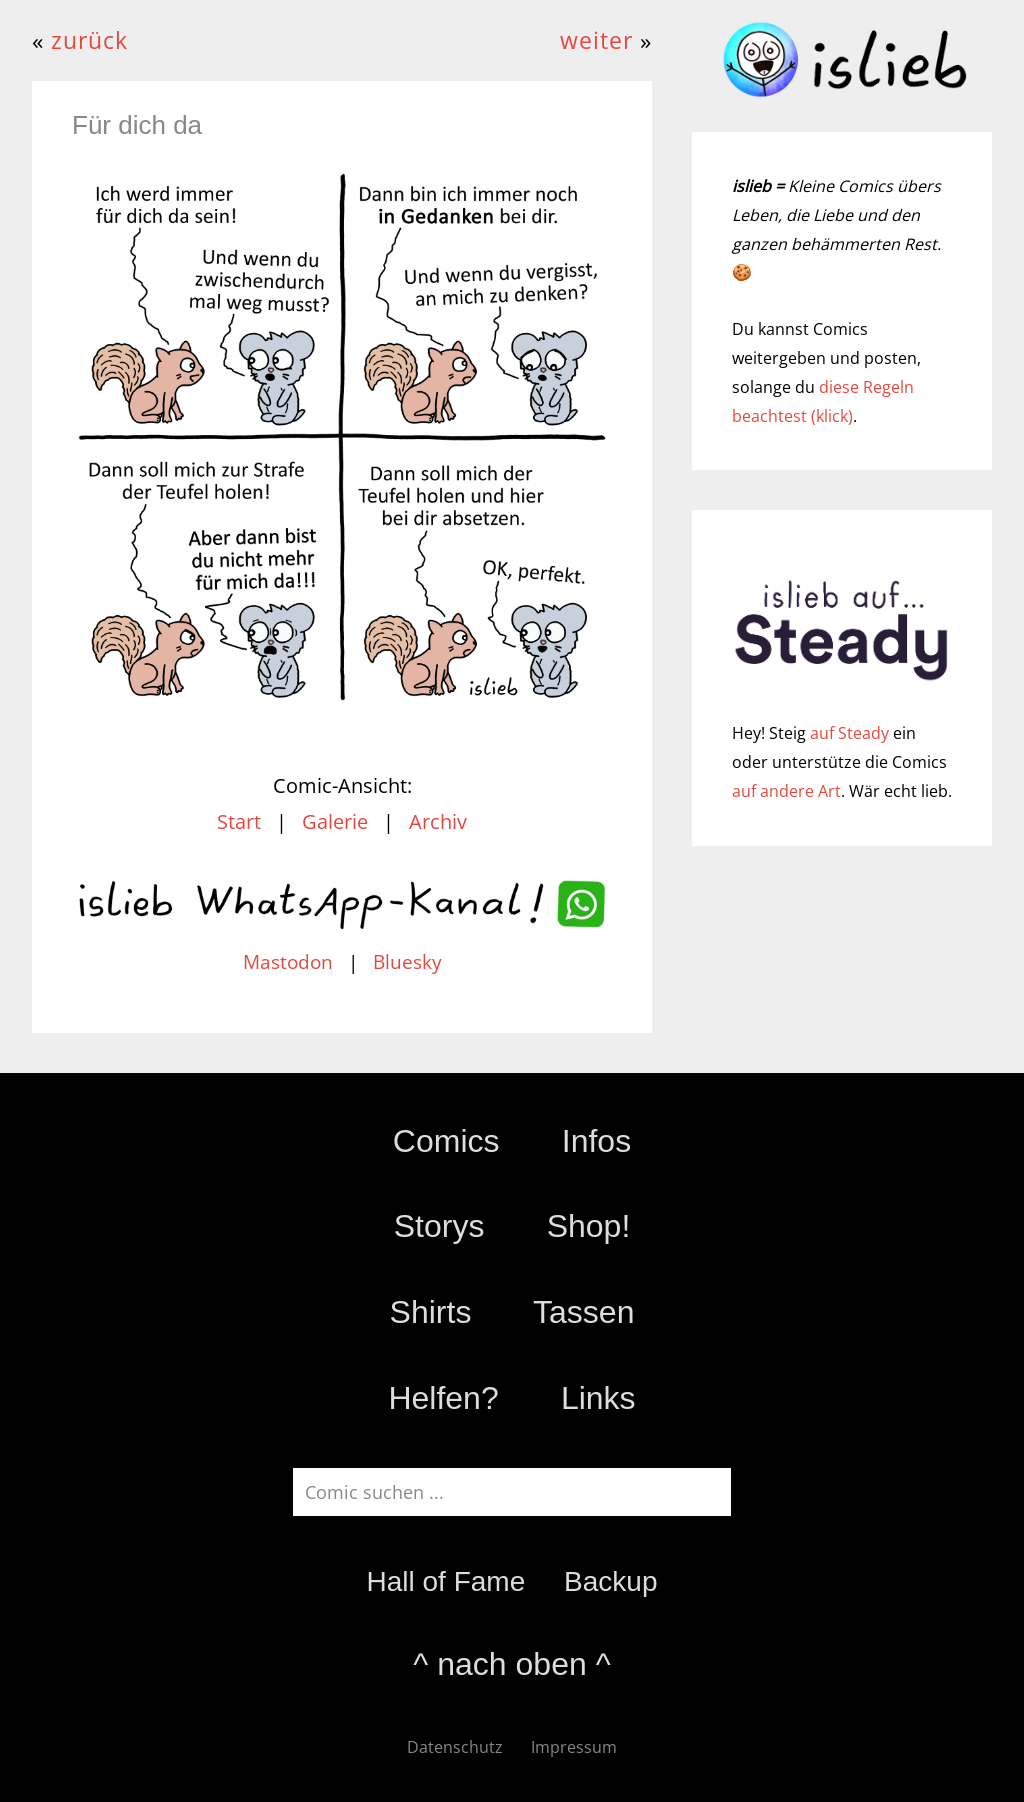 The height and width of the screenshot is (1802, 1024). What do you see at coordinates (288, 962) in the screenshot?
I see `Mastodon` at bounding box center [288, 962].